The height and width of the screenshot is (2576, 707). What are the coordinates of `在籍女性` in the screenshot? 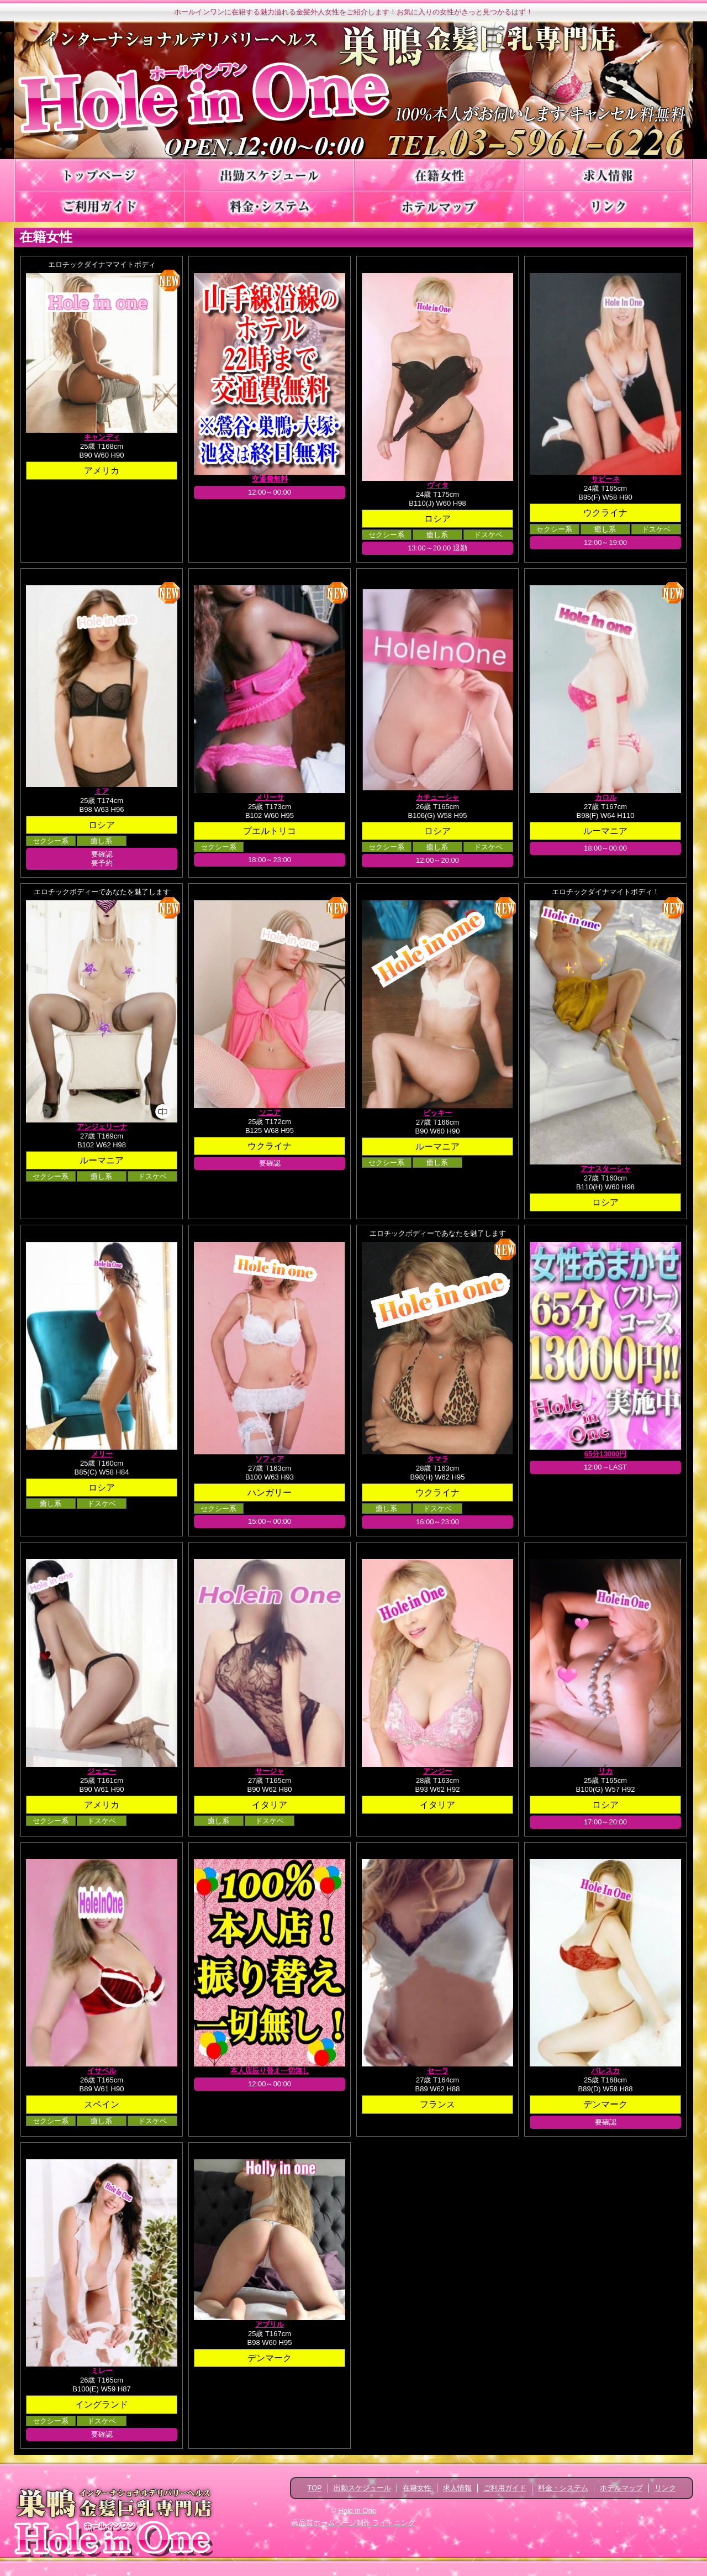 It's located at (417, 2488).